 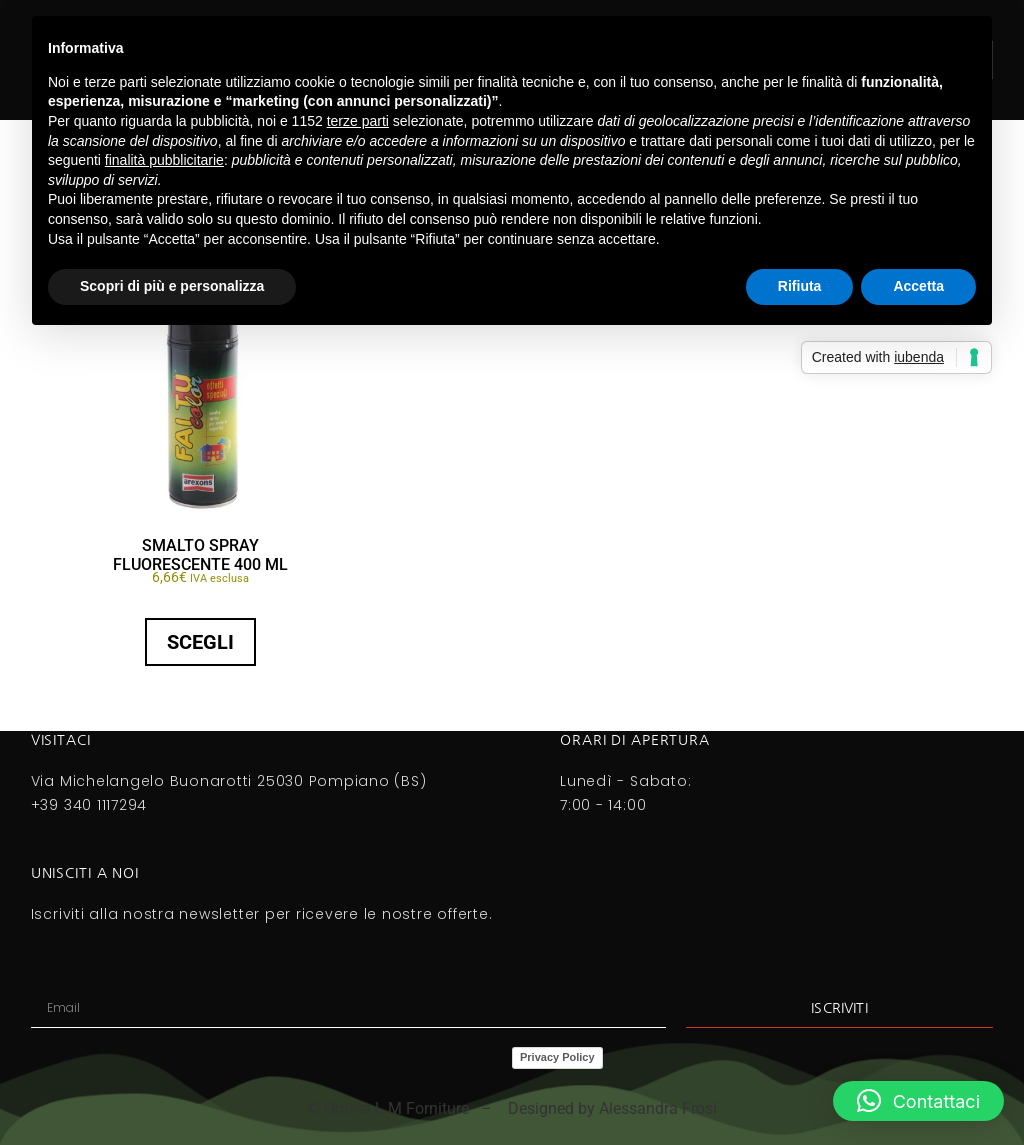 What do you see at coordinates (200, 642) in the screenshot?
I see `Scegli [Seleziona le opzioni per “SMALTO SPRAY FLUORESCENTE 400 Ml”]` at bounding box center [200, 642].